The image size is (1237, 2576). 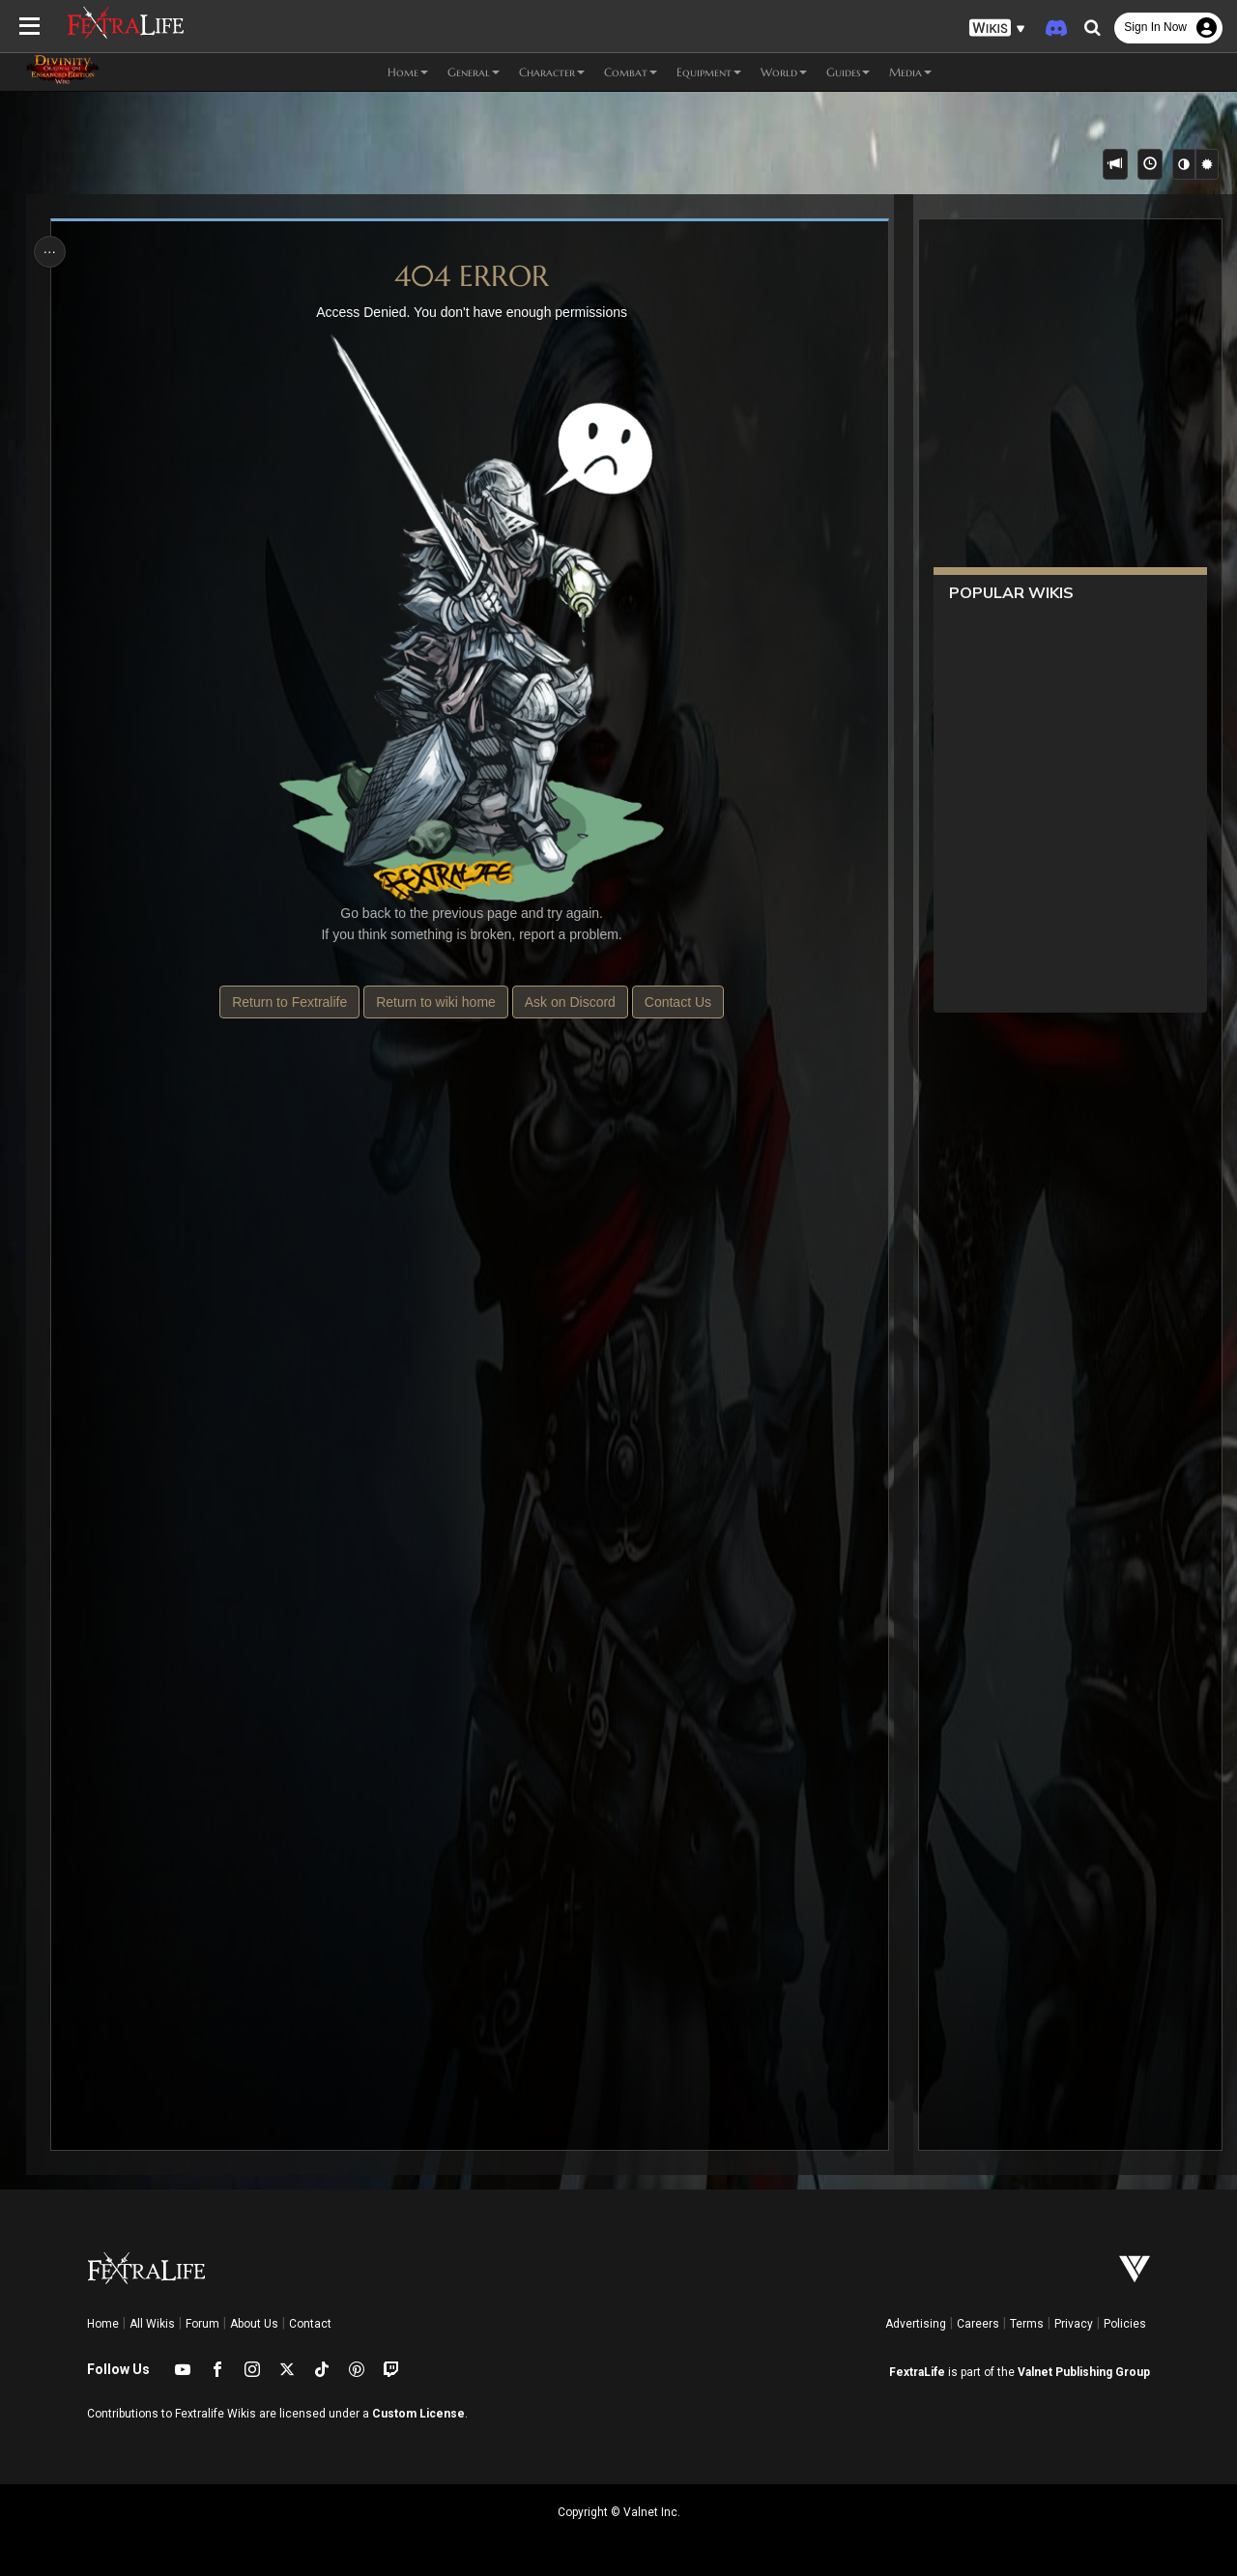 I want to click on Return to Fextralife, so click(x=289, y=1002).